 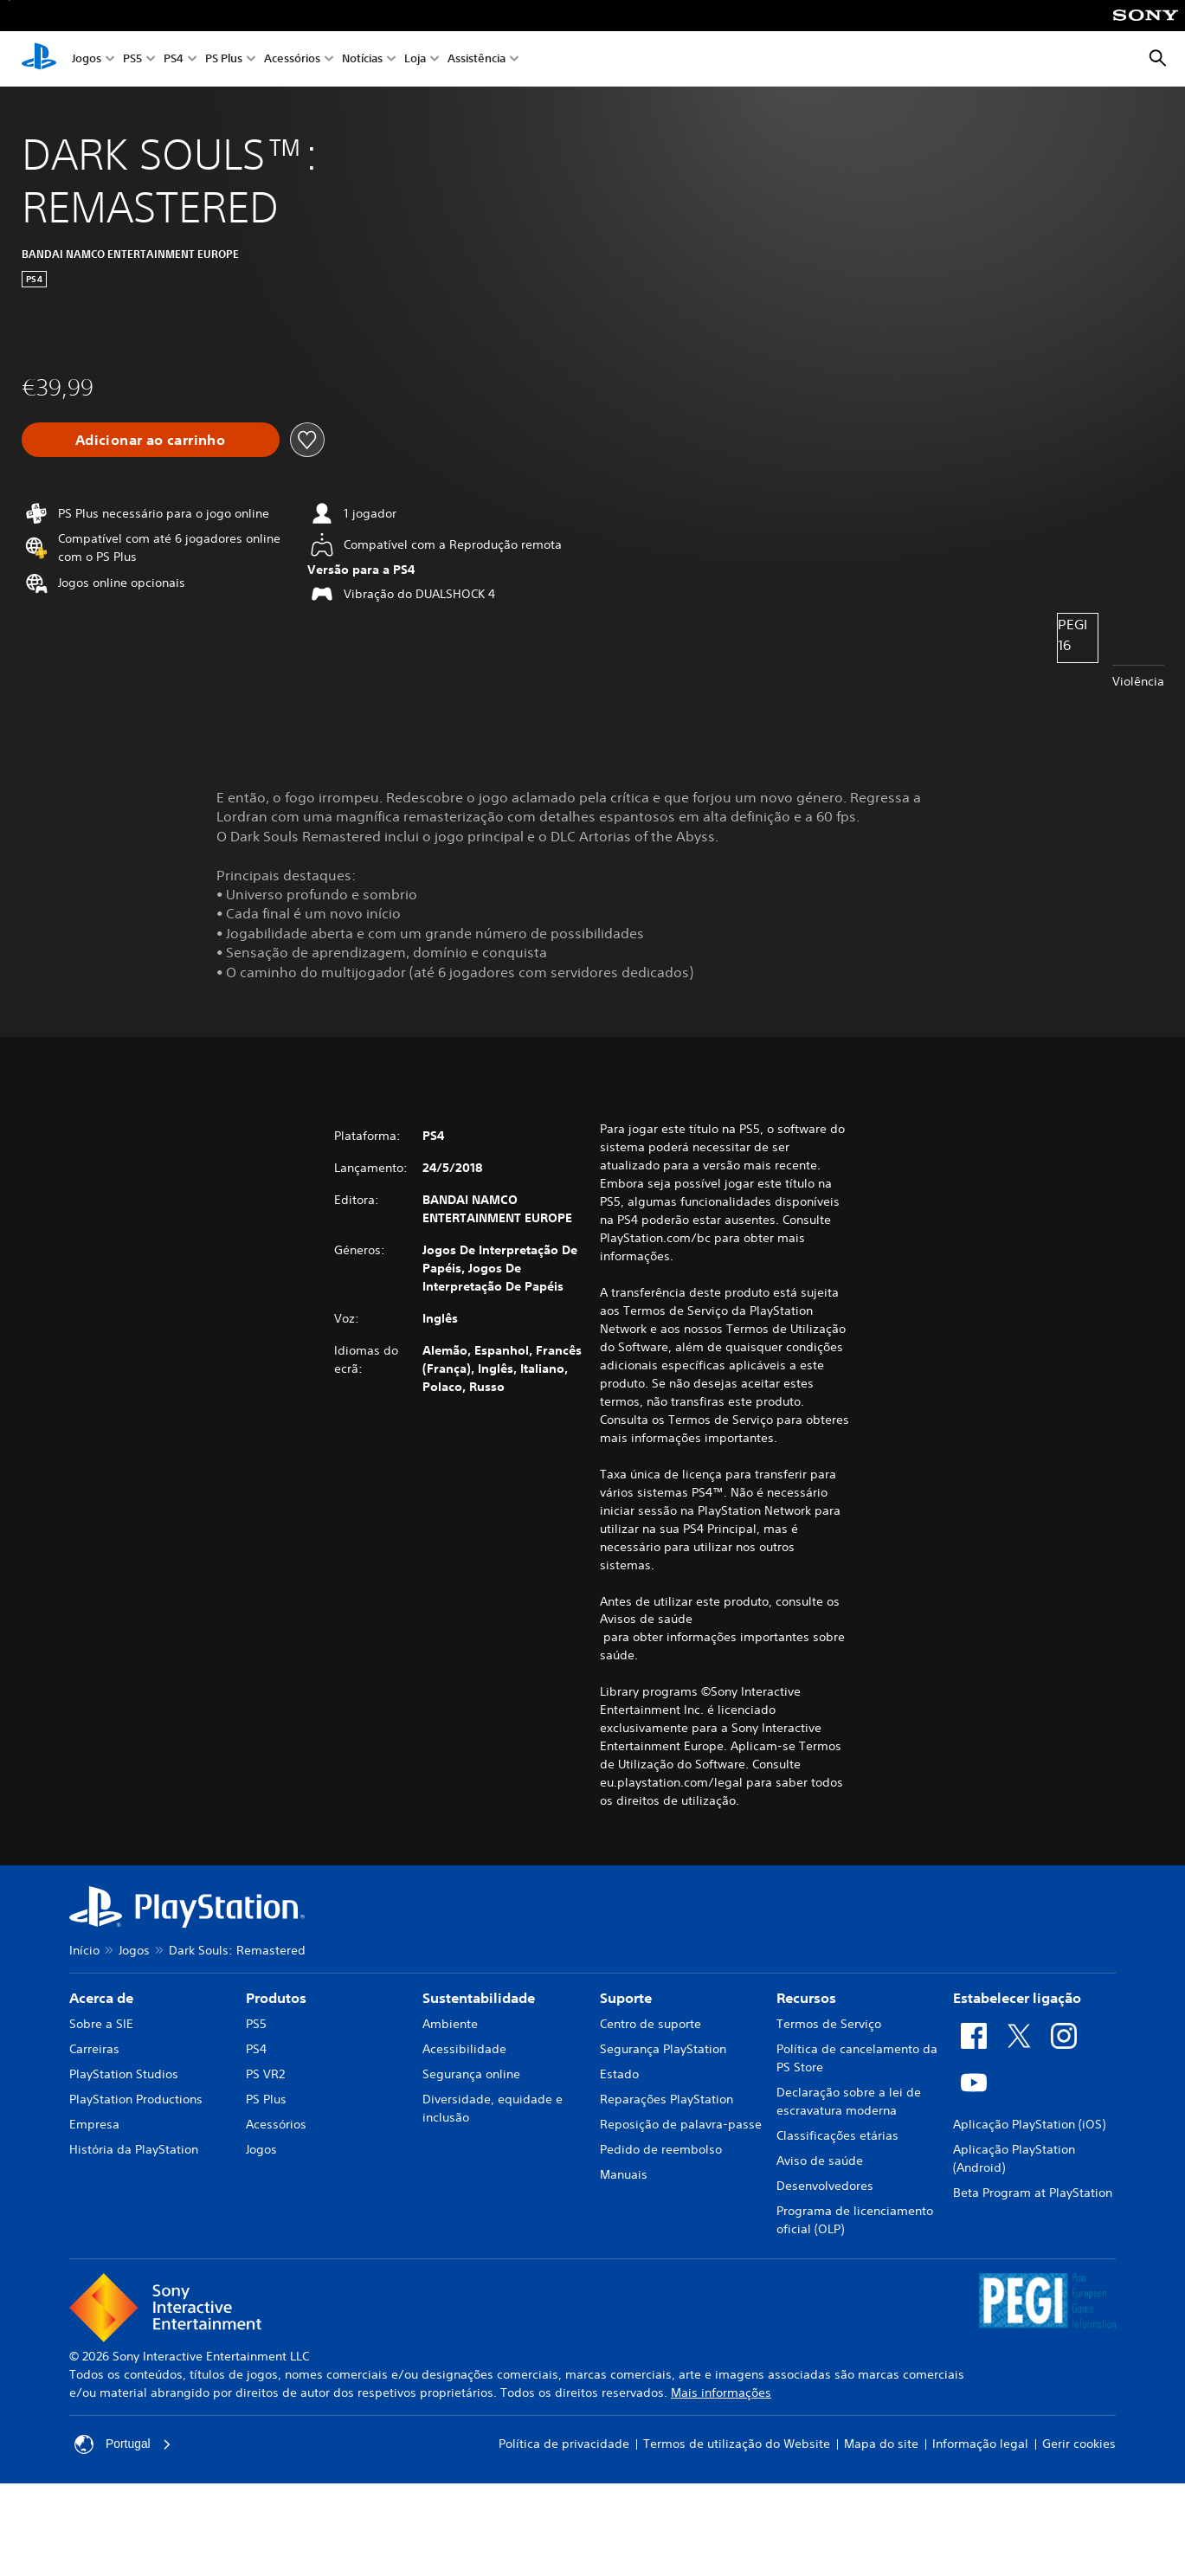 I want to click on Assistência, so click(x=477, y=59).